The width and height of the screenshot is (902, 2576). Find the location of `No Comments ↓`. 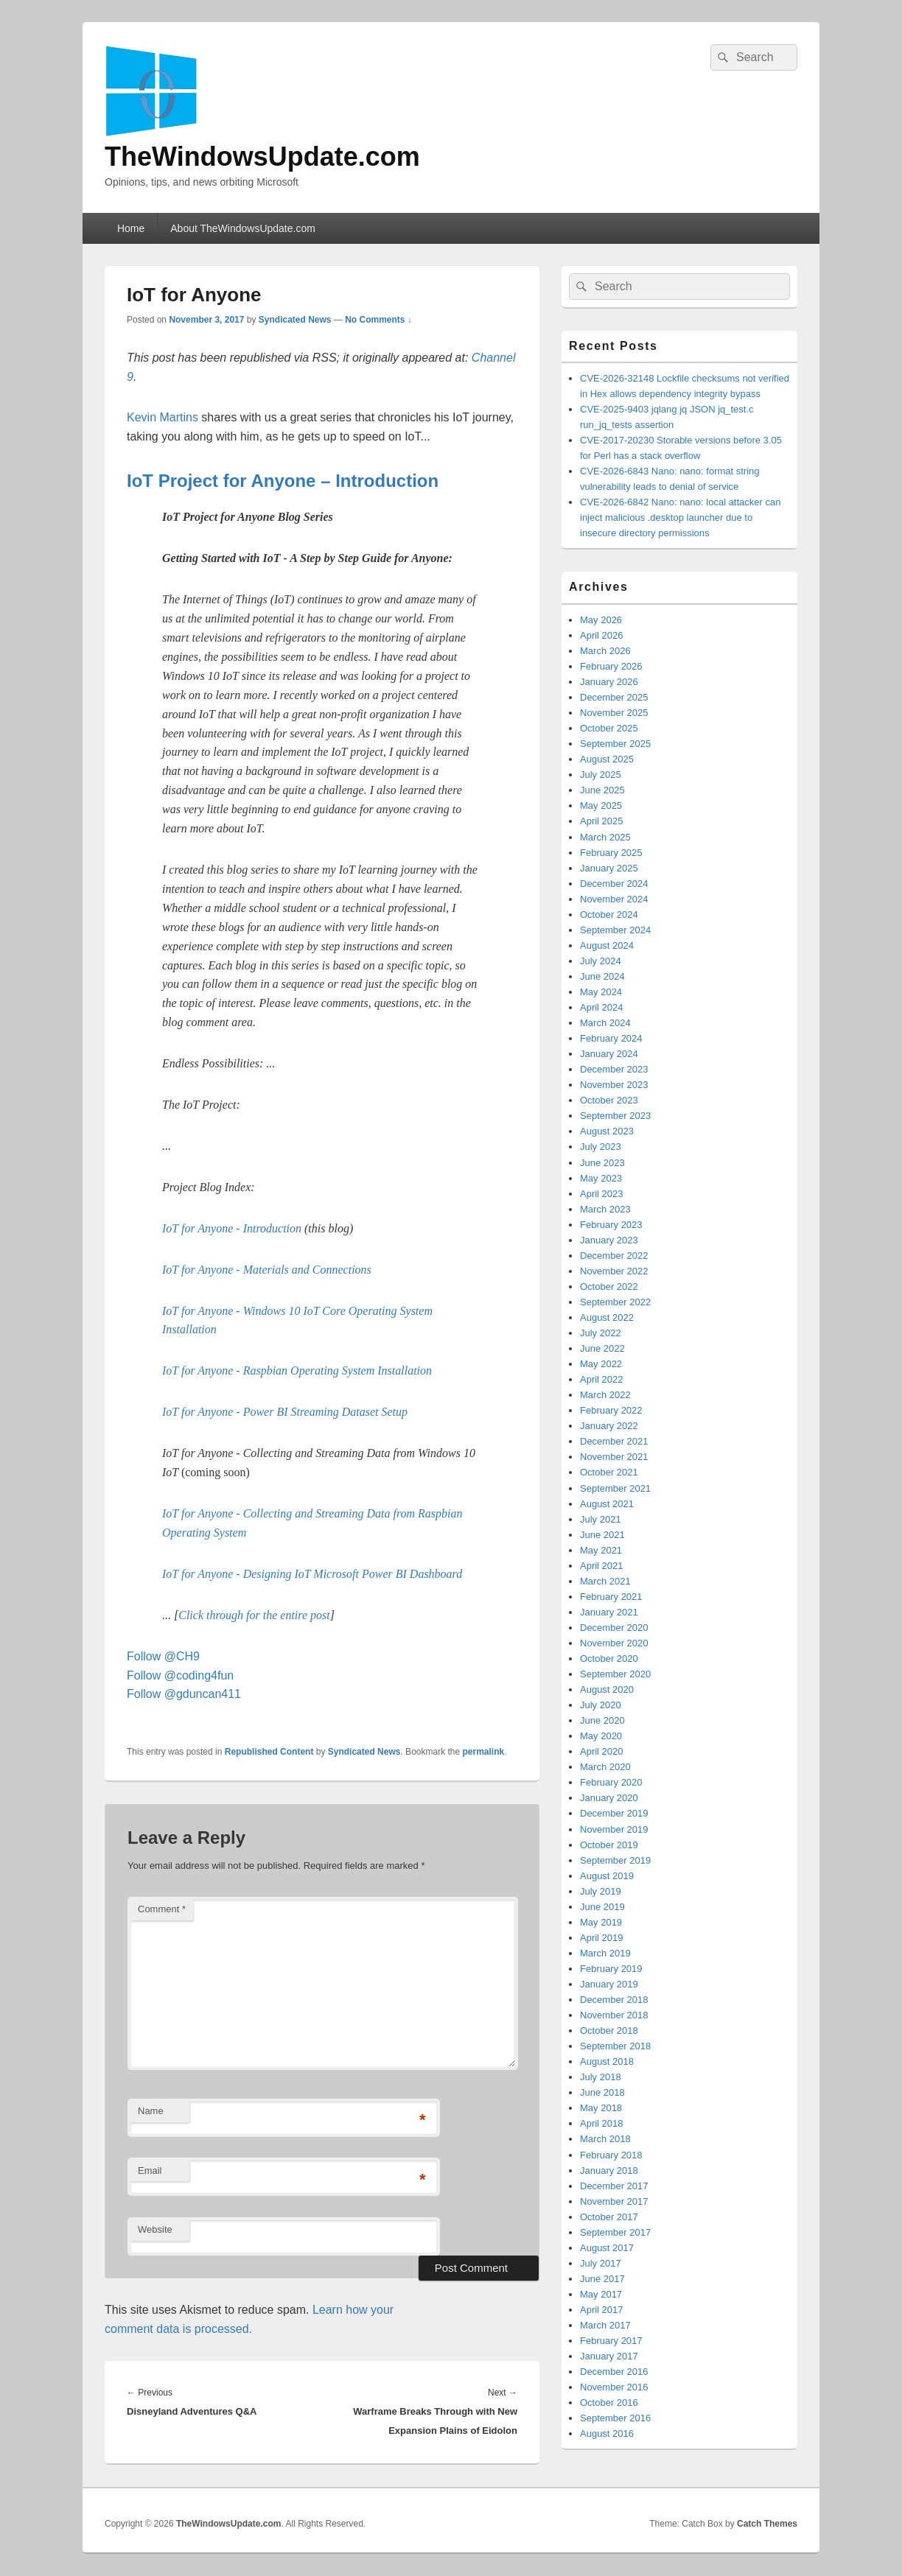

No Comments ↓ is located at coordinates (378, 320).